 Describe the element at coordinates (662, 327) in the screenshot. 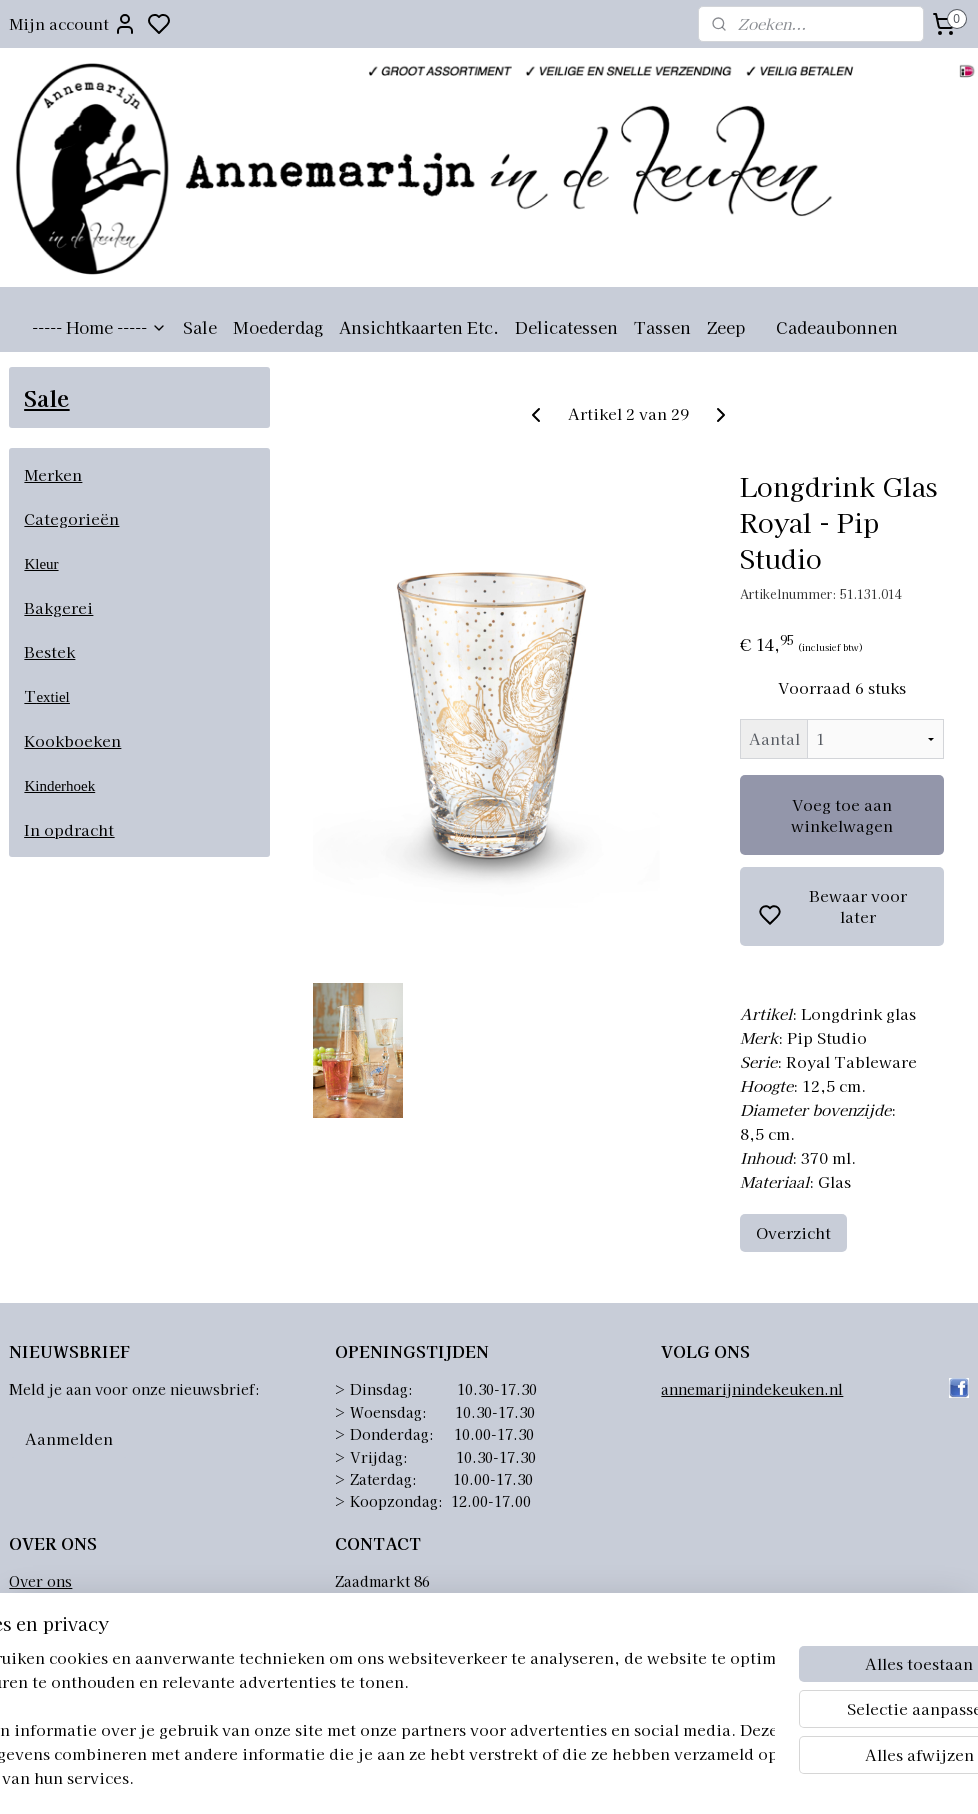

I see `Tassen` at that location.